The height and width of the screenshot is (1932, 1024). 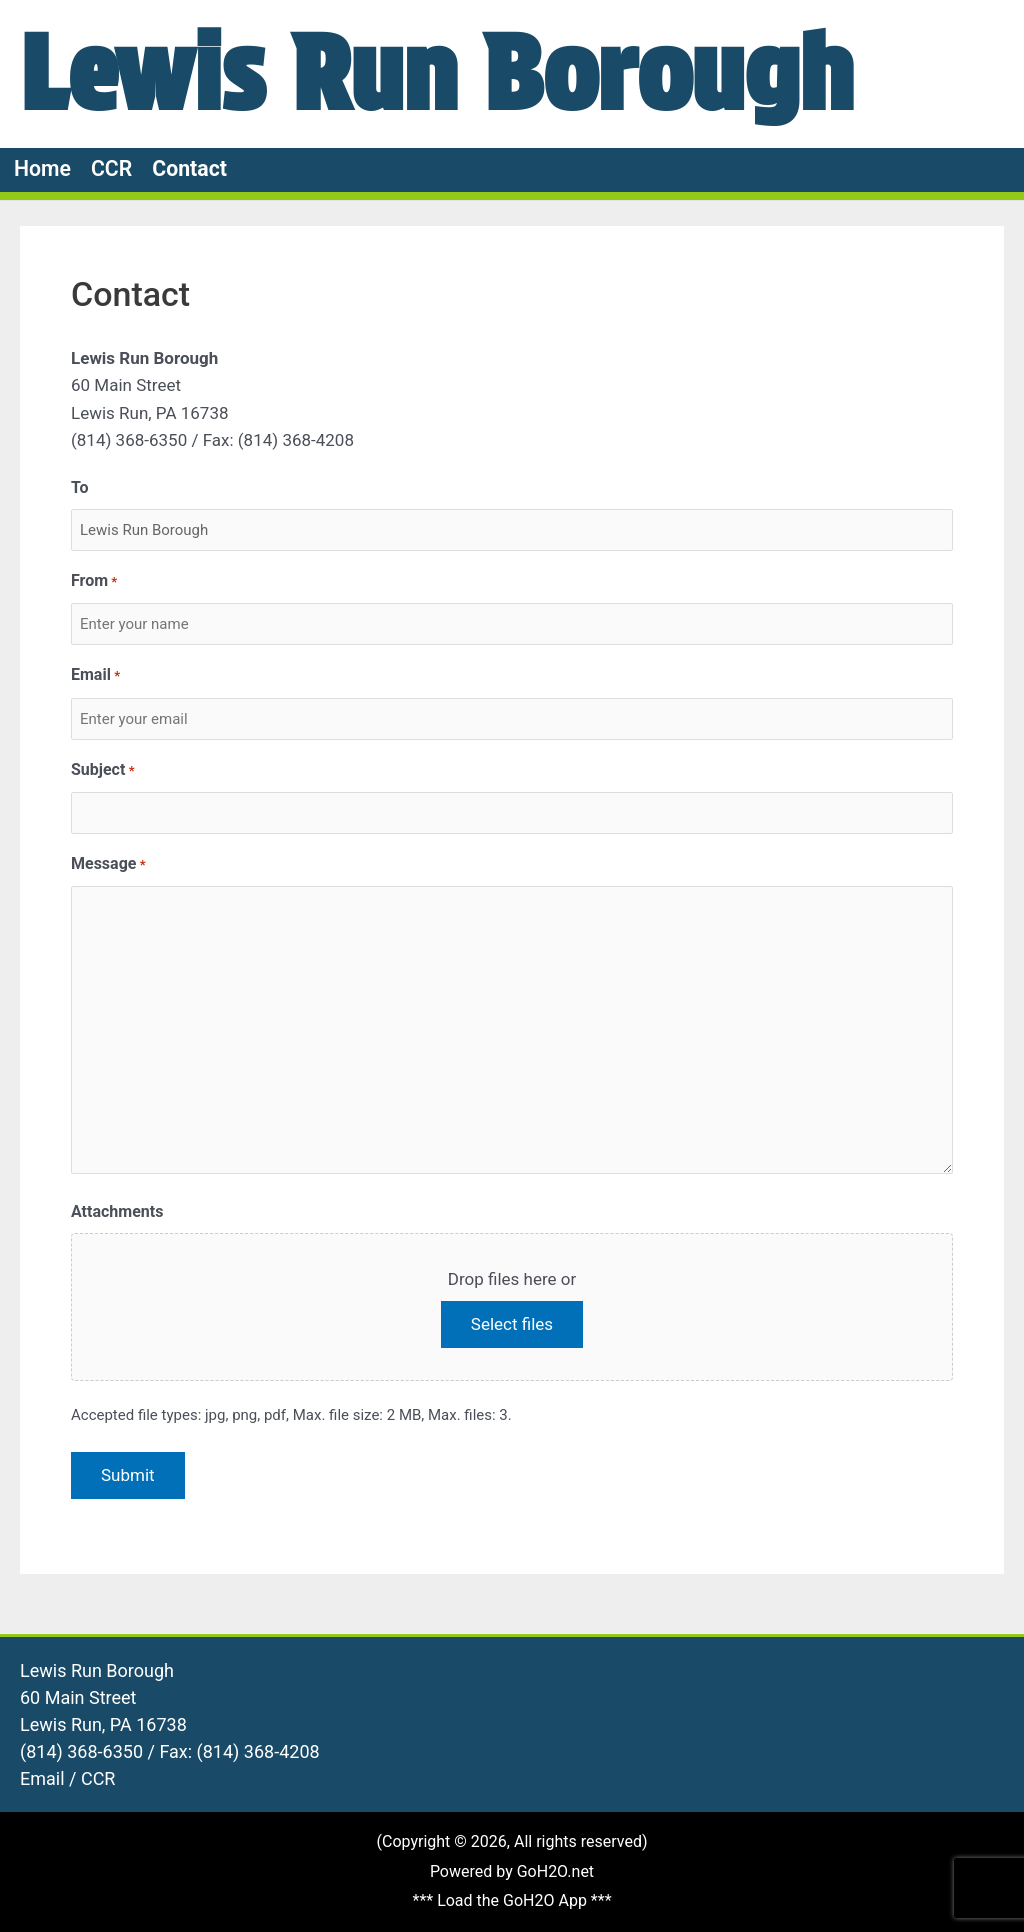 I want to click on Message, so click(x=108, y=864).